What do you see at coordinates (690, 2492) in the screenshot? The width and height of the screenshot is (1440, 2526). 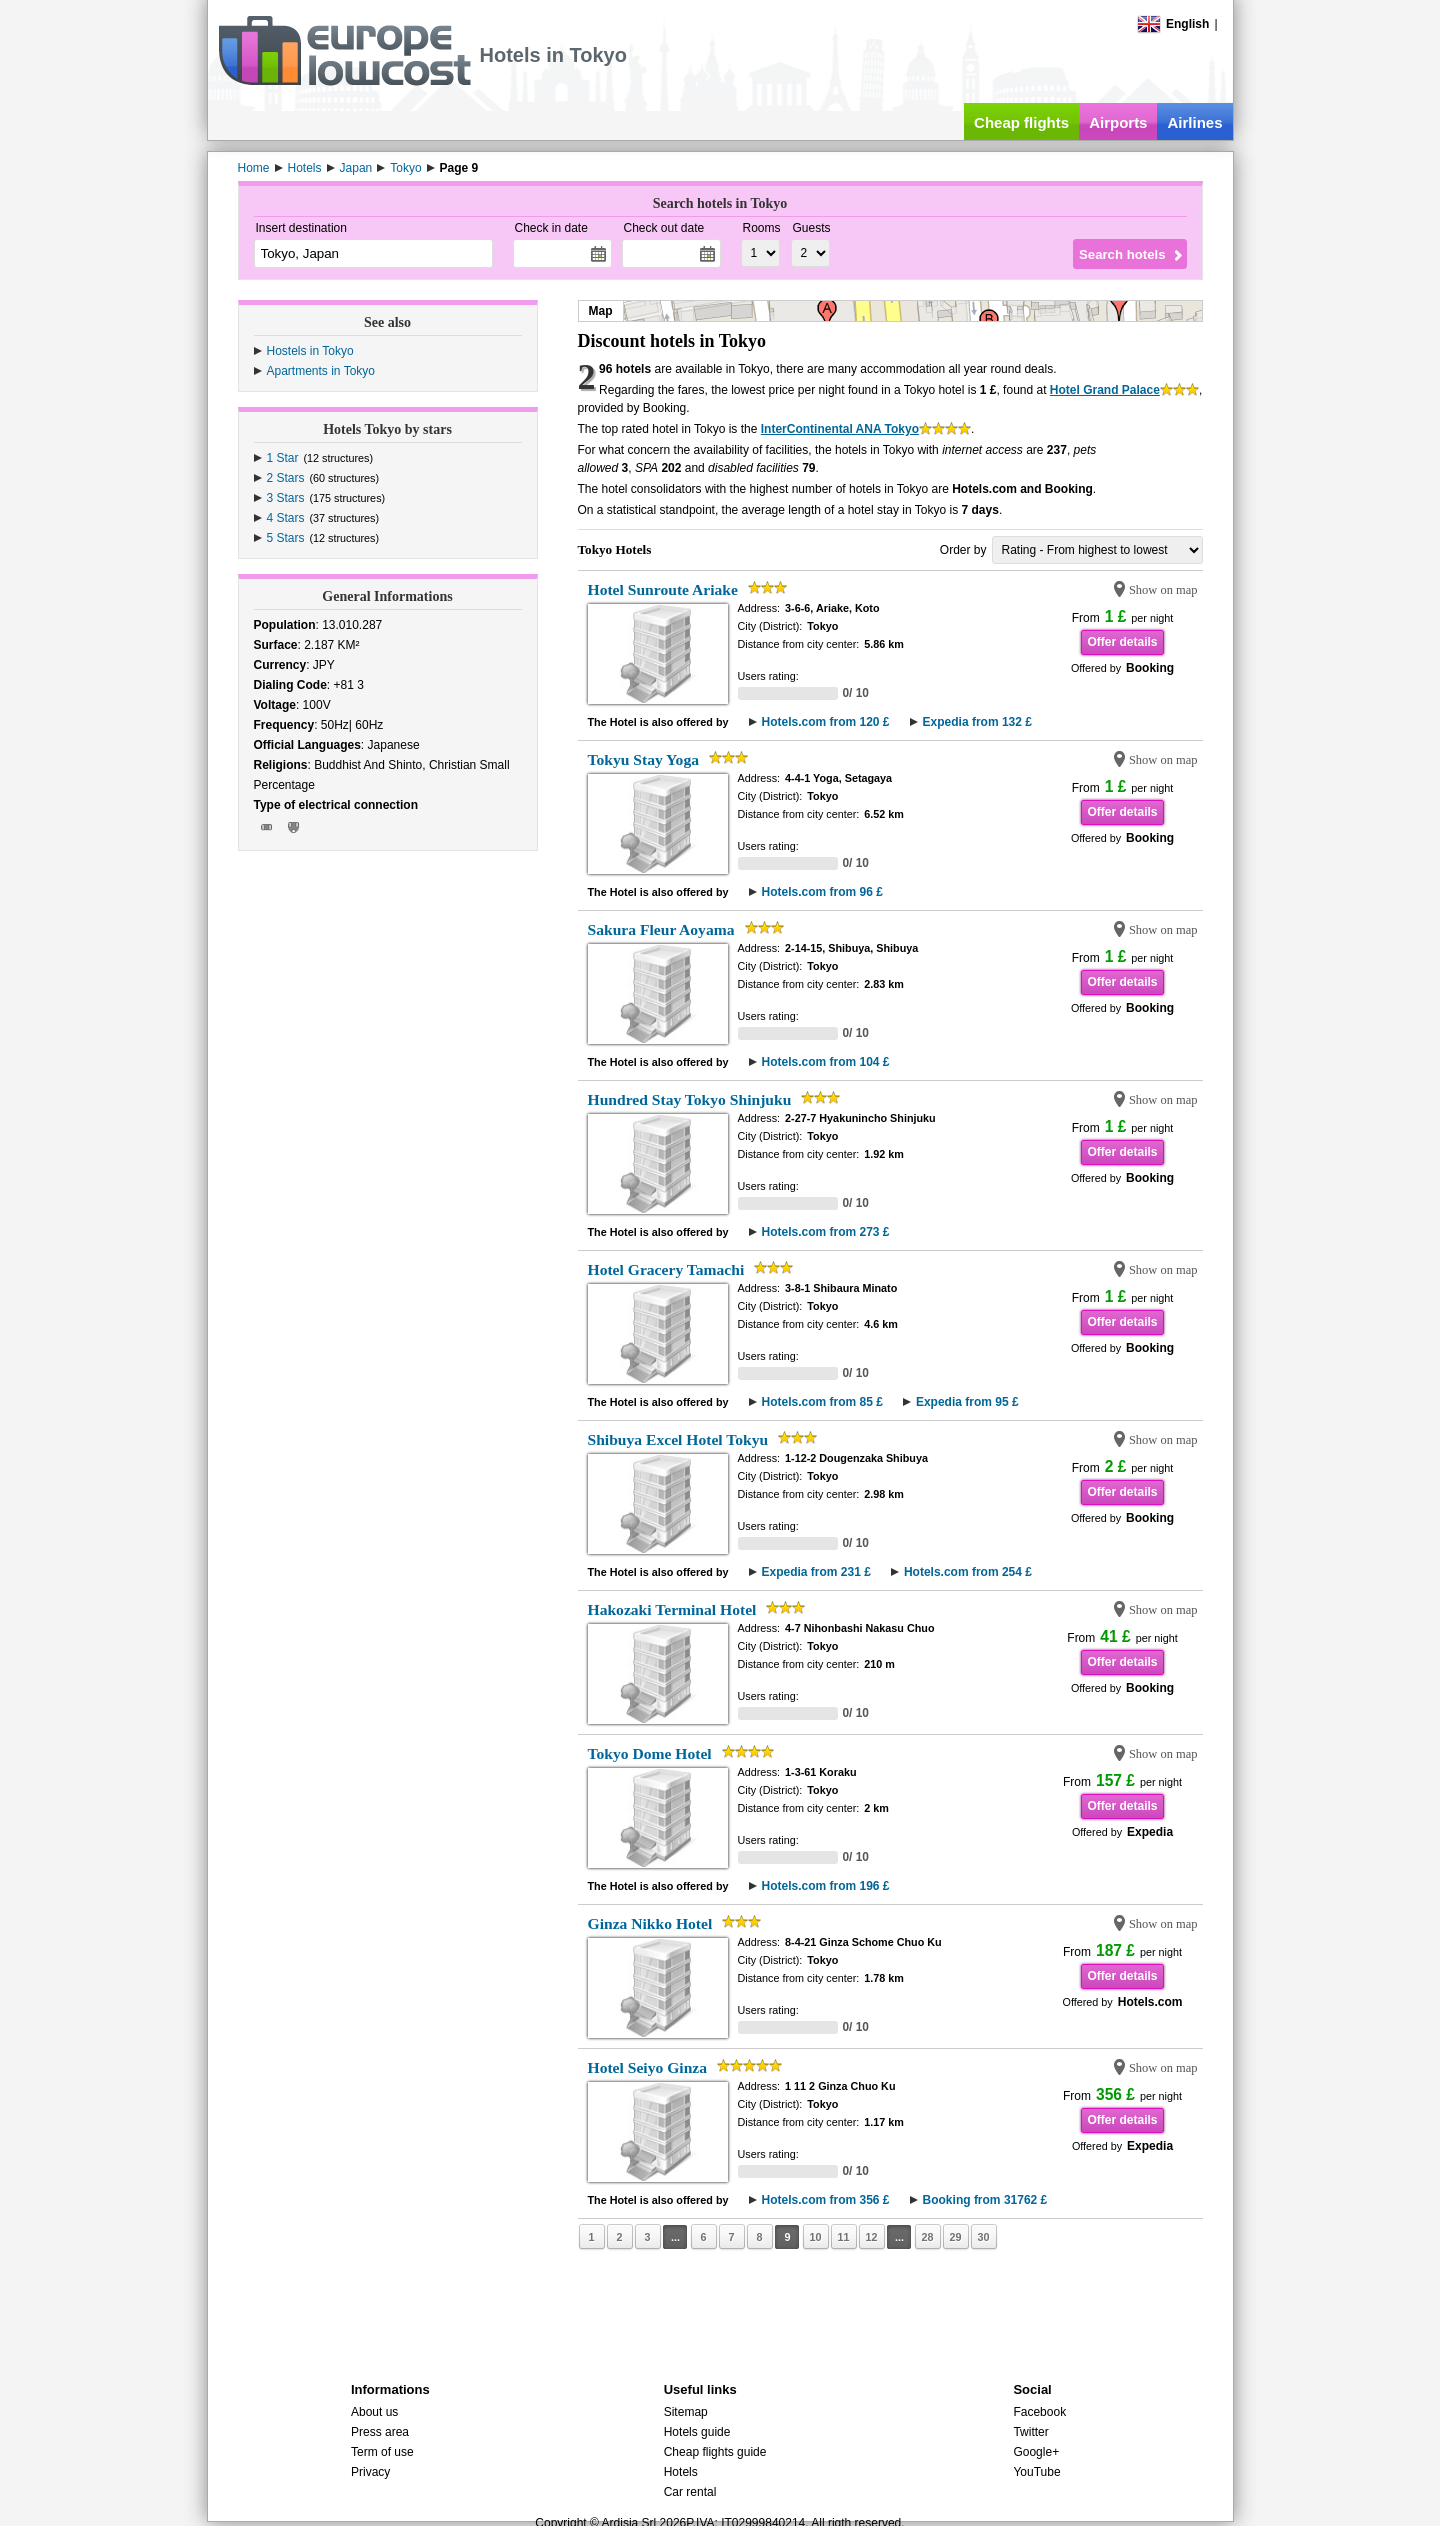 I see `Car rental` at bounding box center [690, 2492].